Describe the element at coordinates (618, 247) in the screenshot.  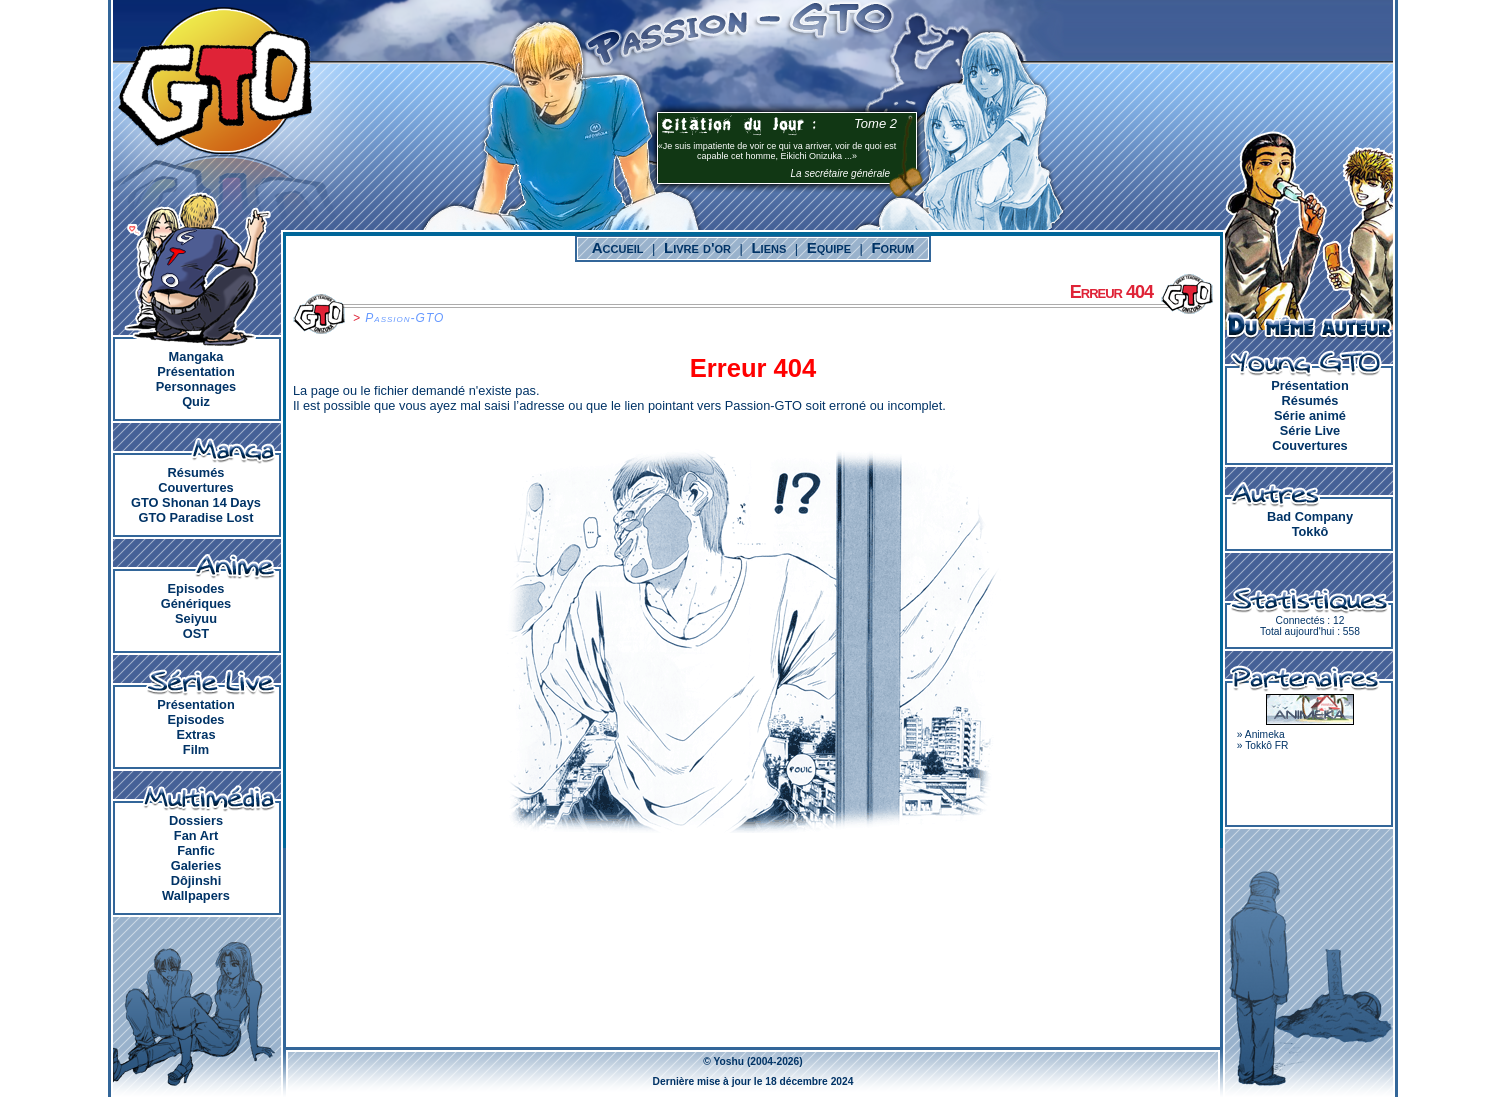
I see `Accueil` at that location.